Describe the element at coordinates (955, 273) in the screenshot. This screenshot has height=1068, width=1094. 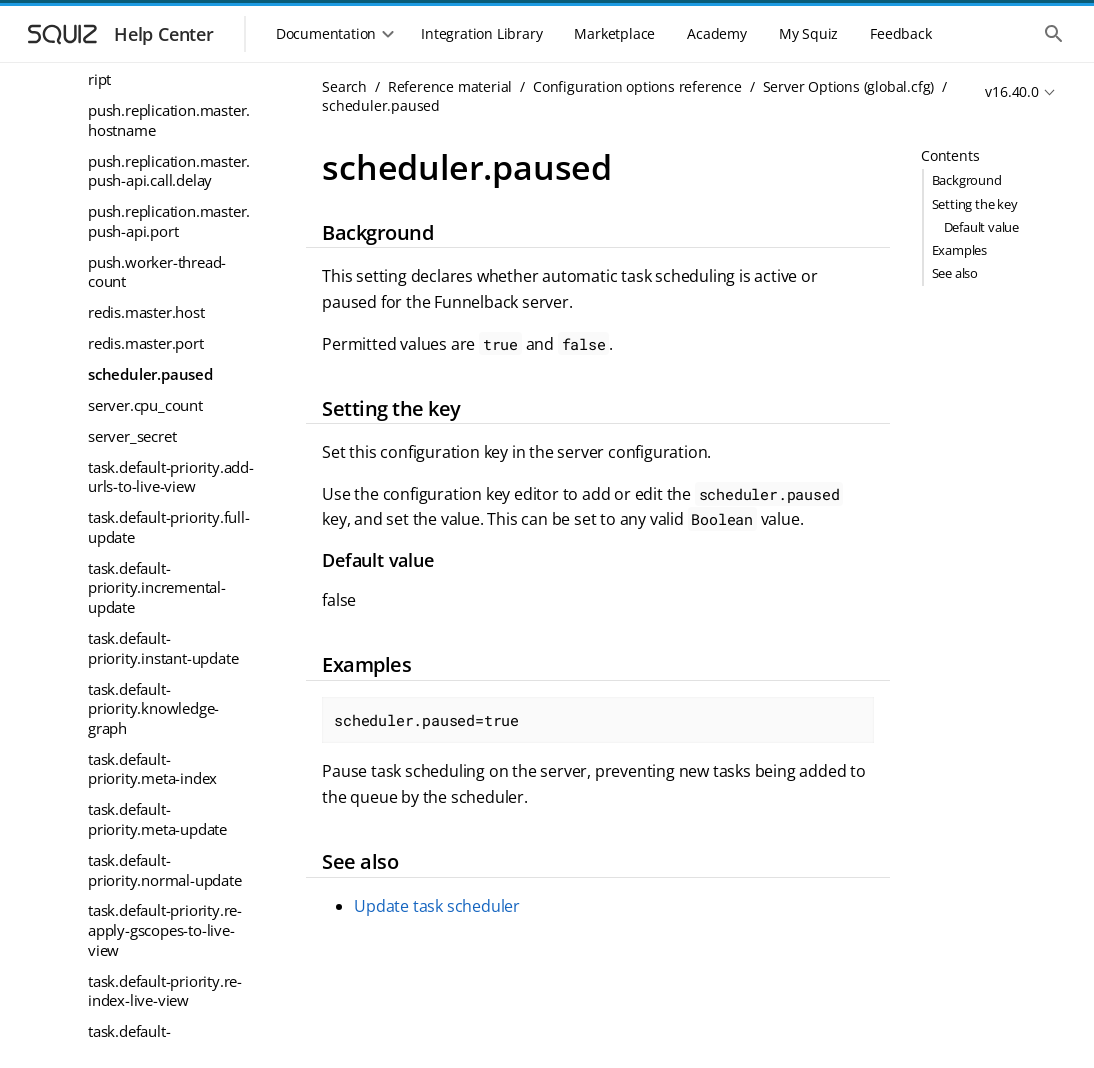
I see `See also` at that location.